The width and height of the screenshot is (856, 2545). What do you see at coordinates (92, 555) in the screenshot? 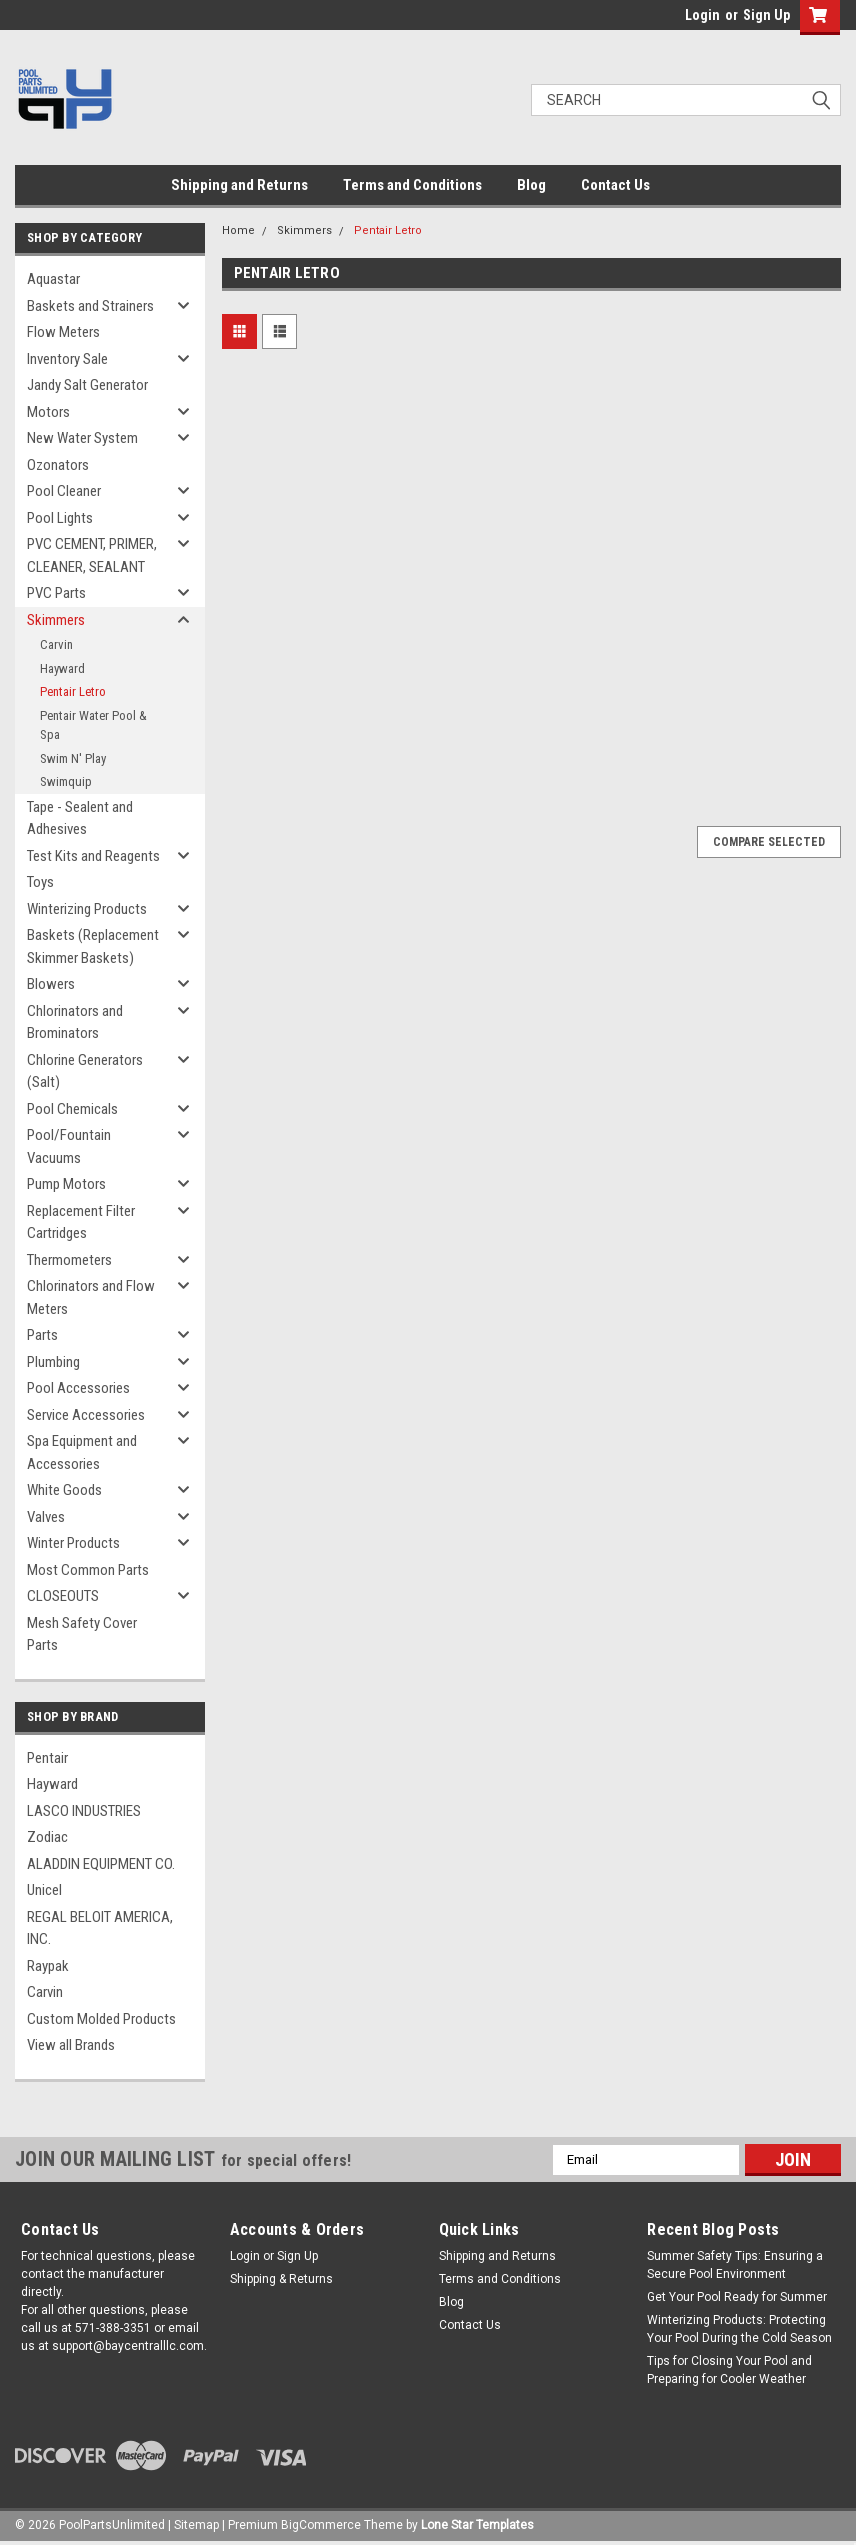
I see `PVC CEMENT, PRIMER, CLEANER, SEALANT` at bounding box center [92, 555].